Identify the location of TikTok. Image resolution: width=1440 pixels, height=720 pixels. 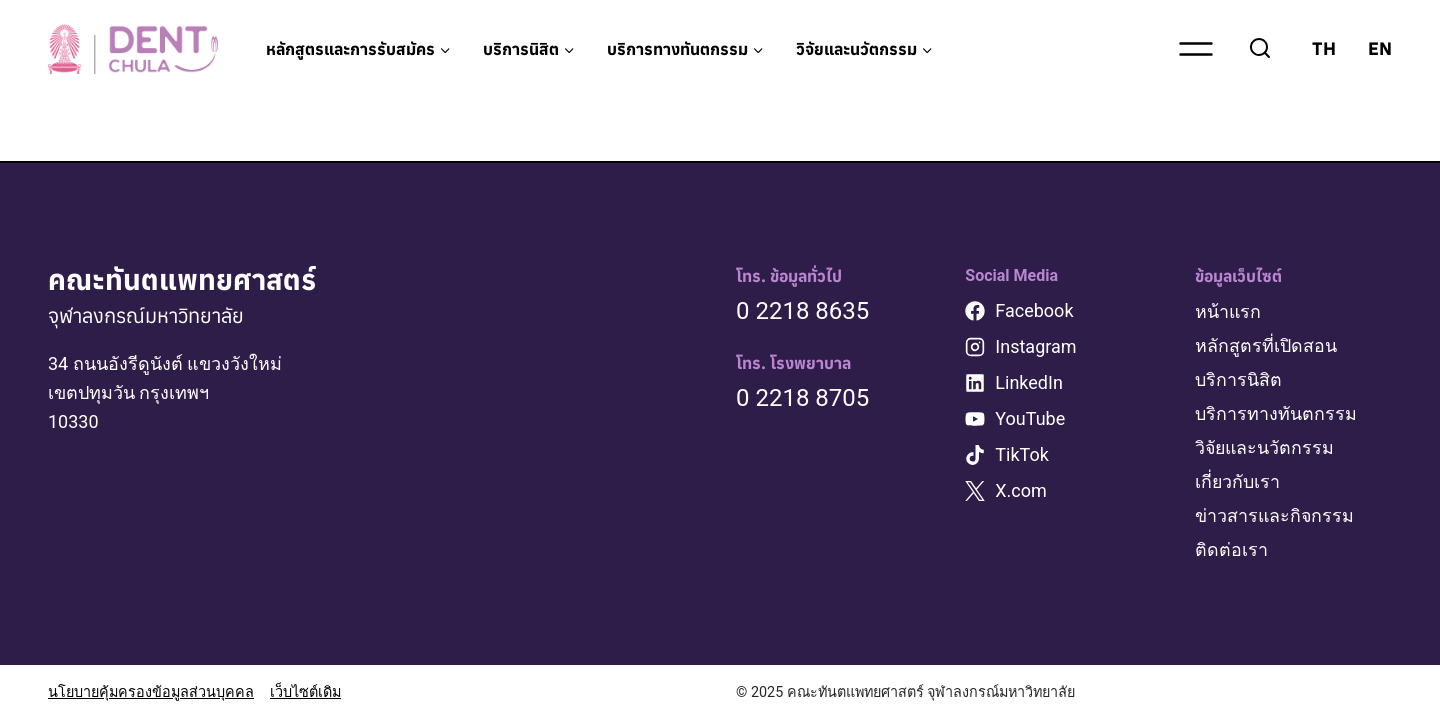
(1022, 460).